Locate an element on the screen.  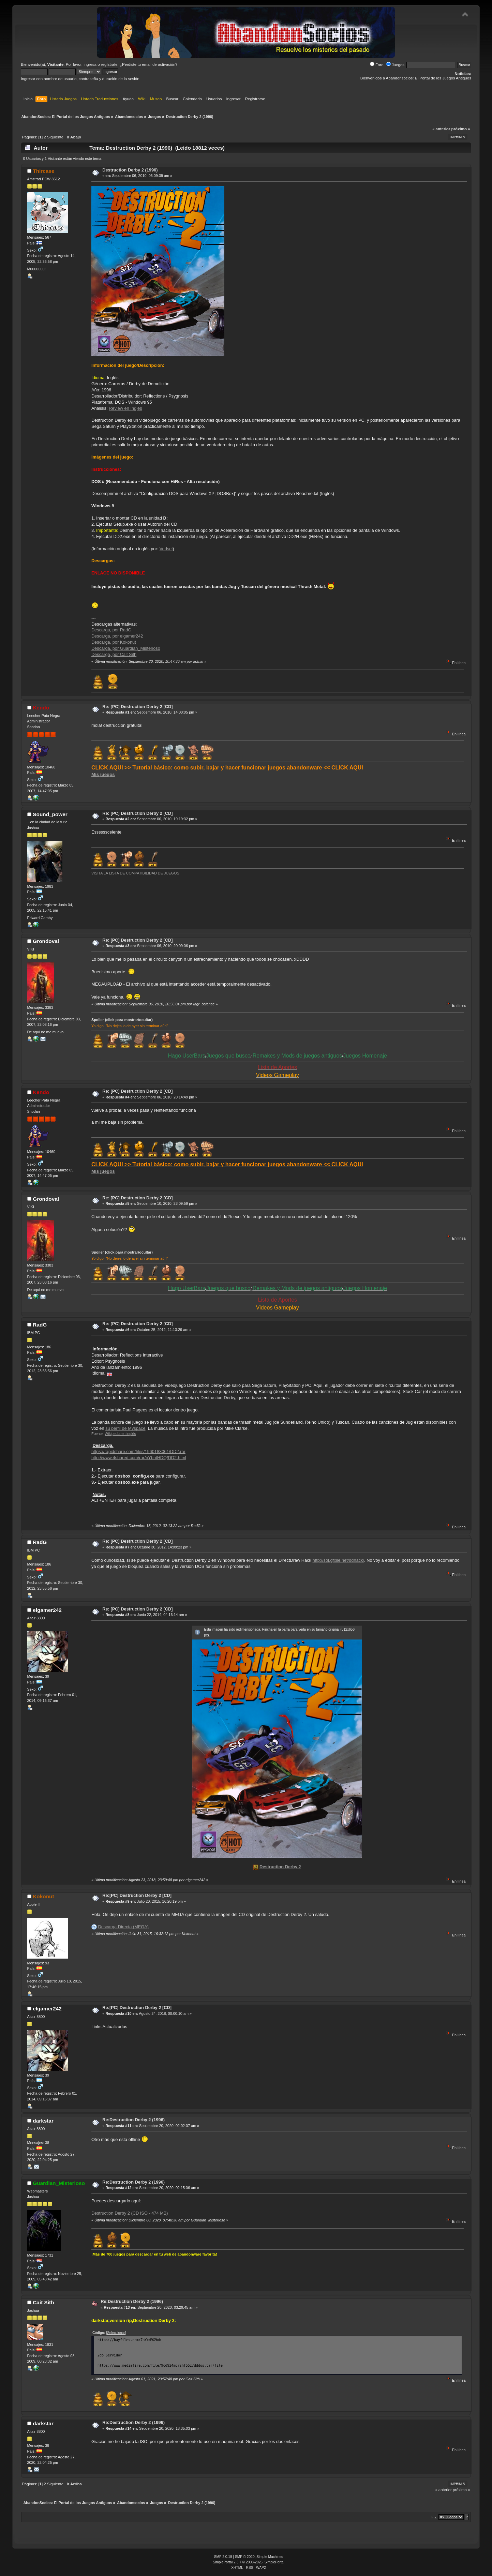
su perfil de Myspace is located at coordinates (125, 1428).